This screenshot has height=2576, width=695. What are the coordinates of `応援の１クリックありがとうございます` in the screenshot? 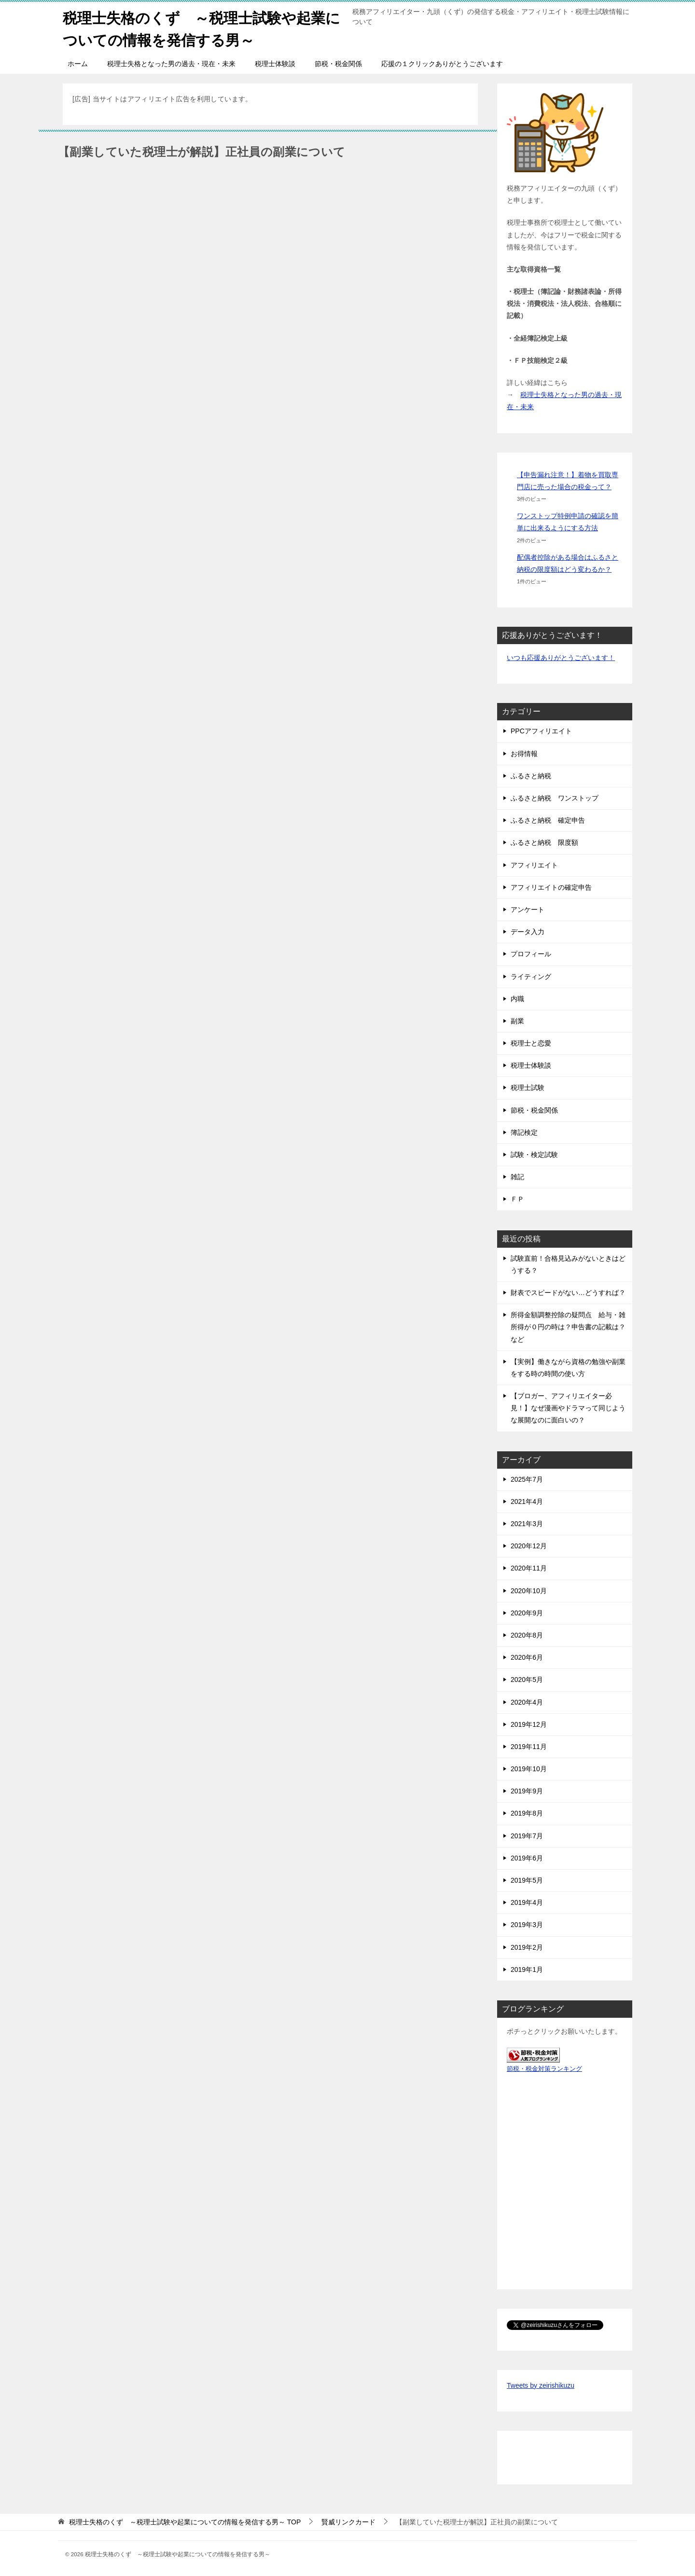 It's located at (442, 63).